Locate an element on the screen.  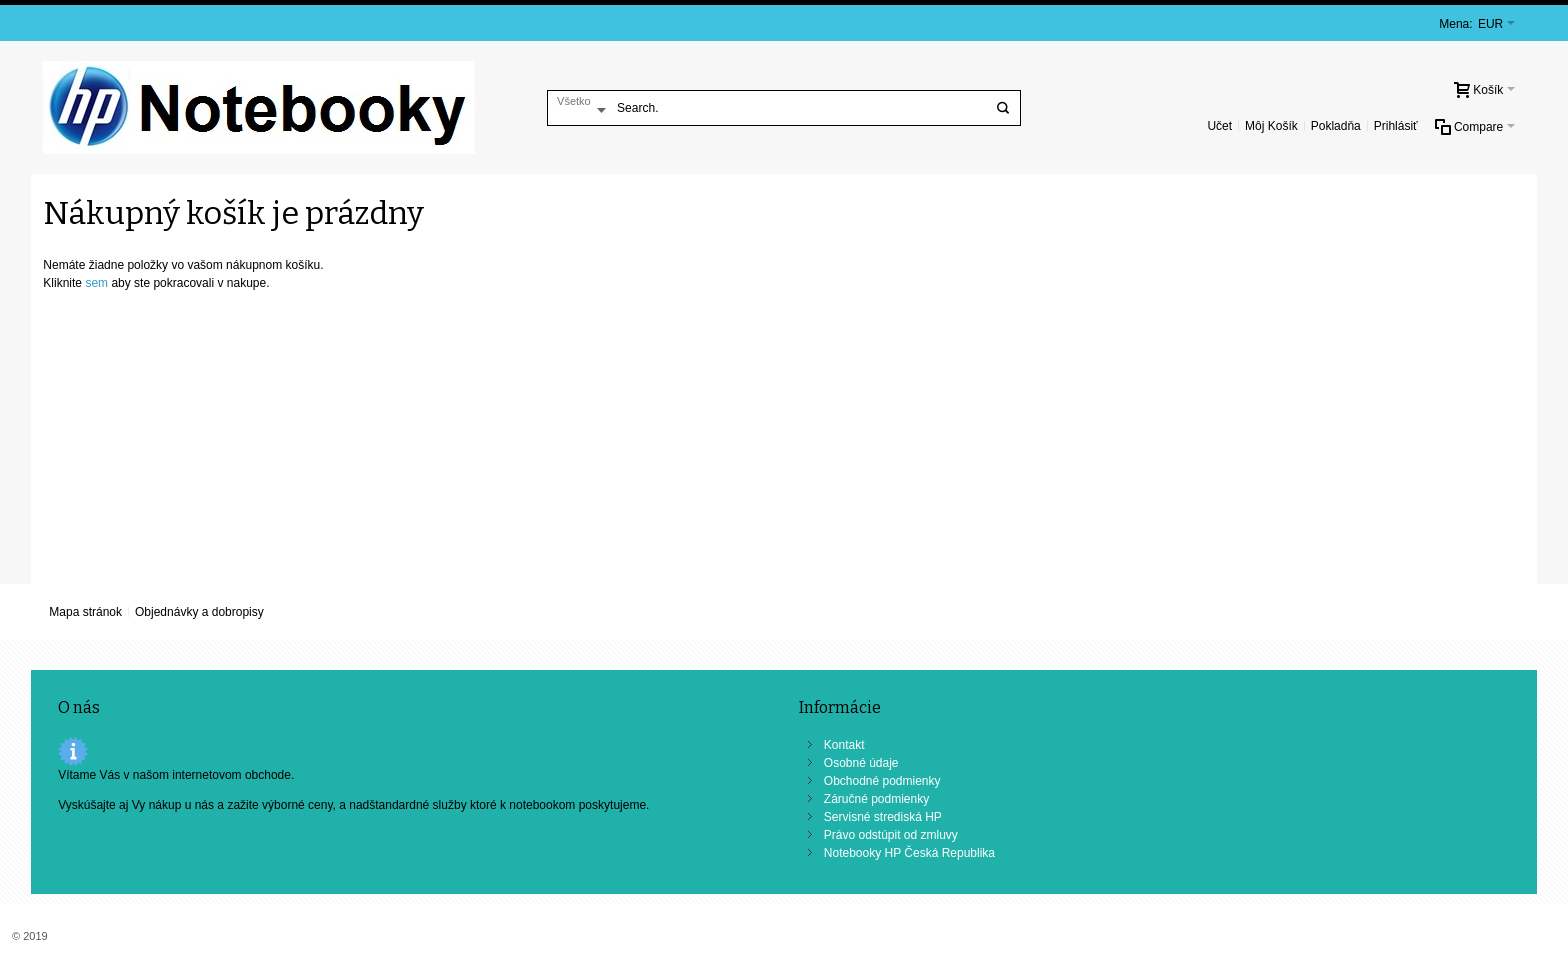
Právo odstúpit od zmluvy is located at coordinates (891, 835).